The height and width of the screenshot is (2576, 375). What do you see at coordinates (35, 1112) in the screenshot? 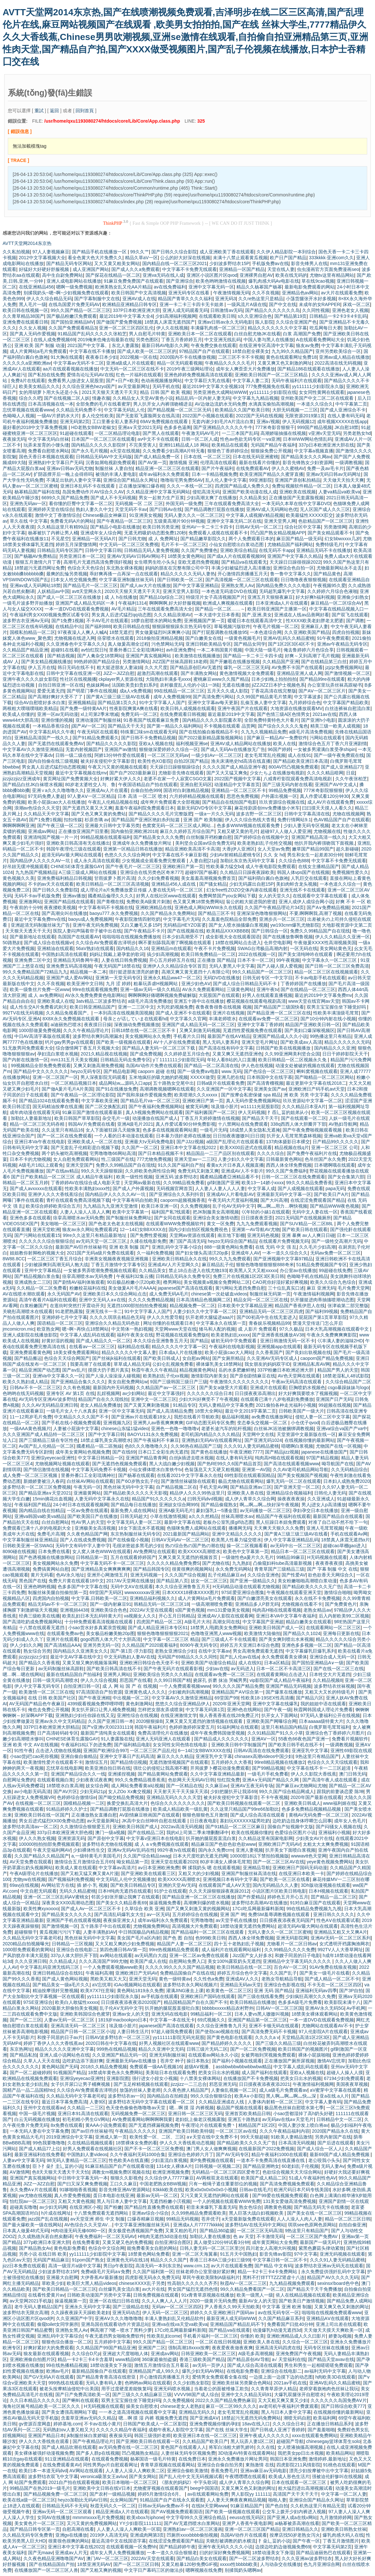
I see `成年肉动漫在线观看无码` at bounding box center [35, 1112].